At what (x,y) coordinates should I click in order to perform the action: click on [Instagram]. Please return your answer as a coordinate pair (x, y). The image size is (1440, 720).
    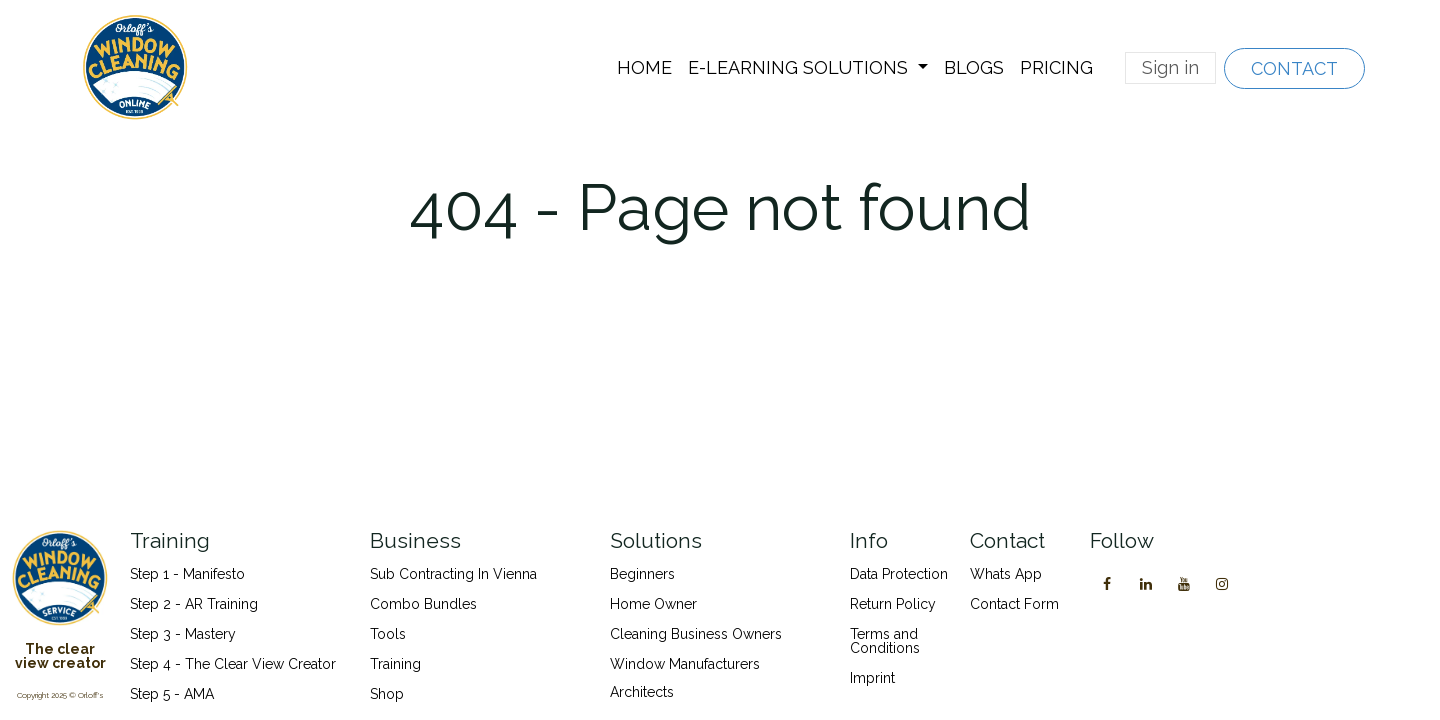
    Looking at the image, I should click on (1222, 584).